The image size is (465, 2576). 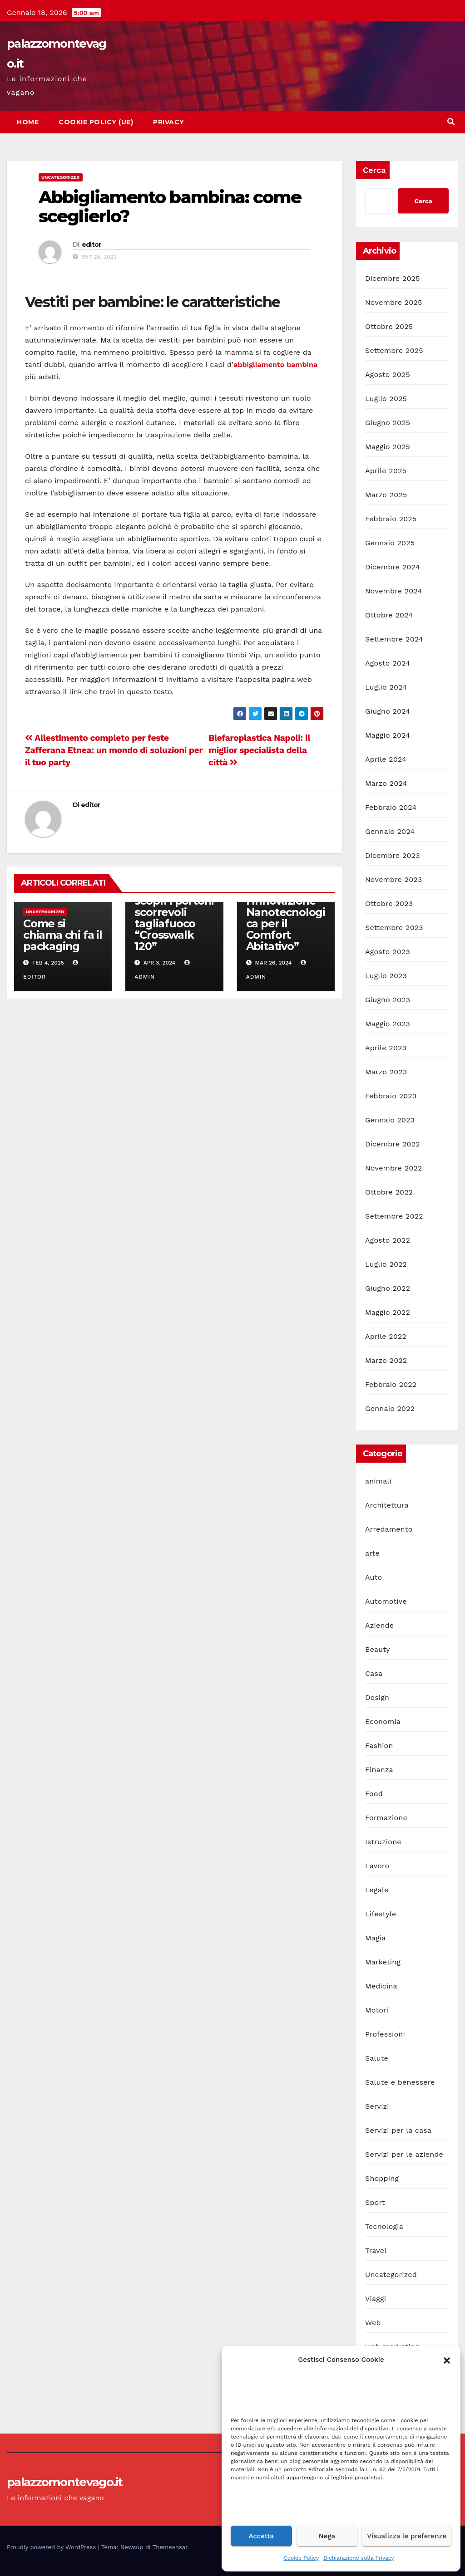 I want to click on [button], so click(x=446, y=2359).